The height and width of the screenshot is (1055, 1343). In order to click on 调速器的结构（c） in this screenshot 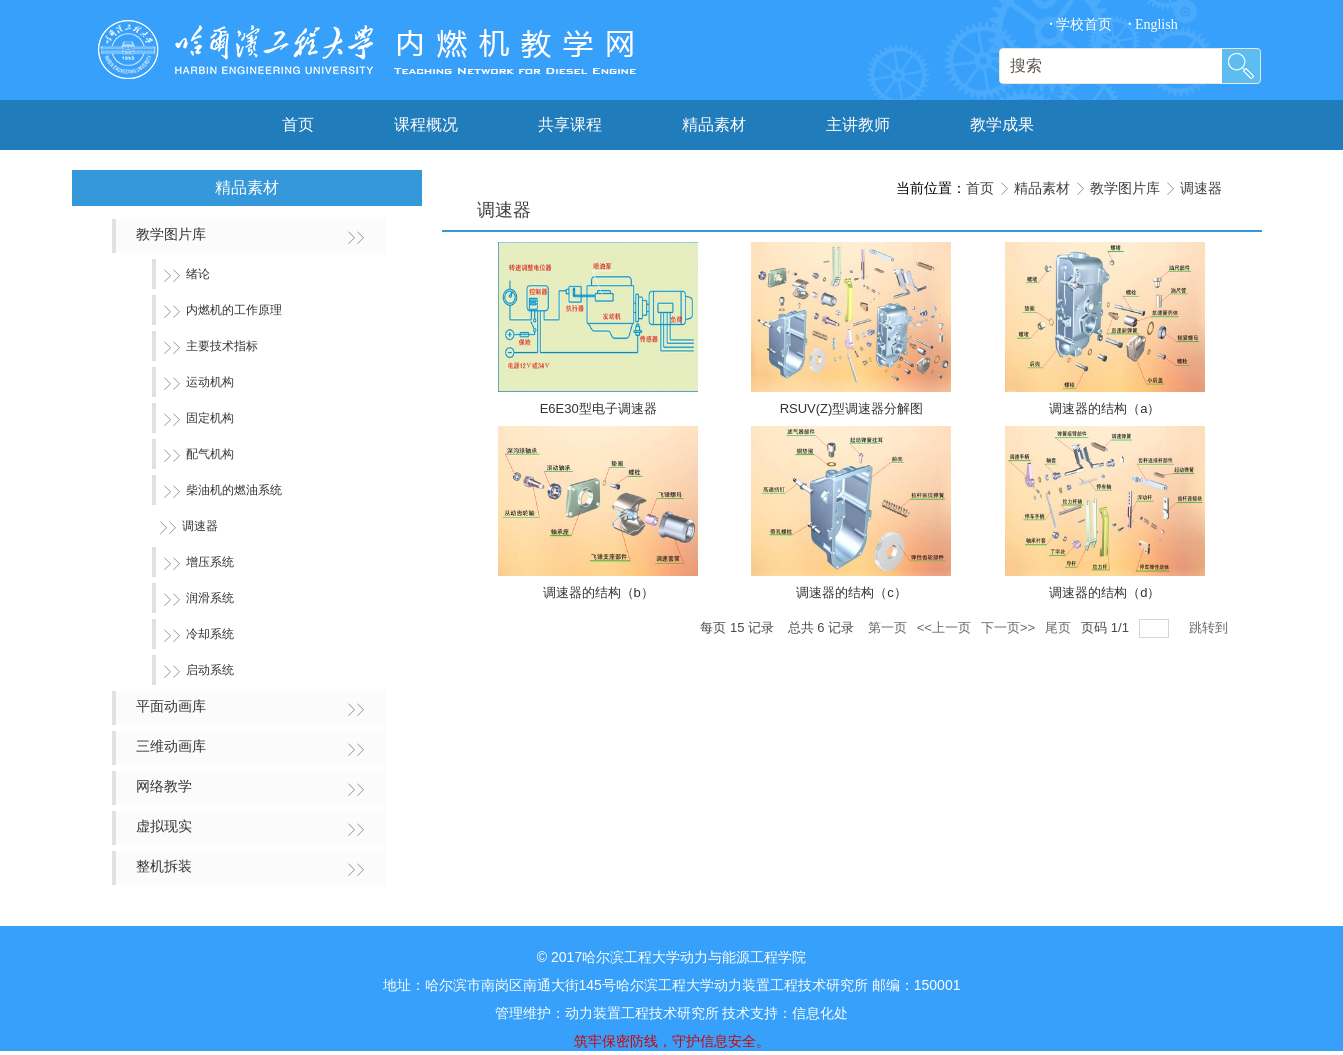, I will do `click(851, 592)`.